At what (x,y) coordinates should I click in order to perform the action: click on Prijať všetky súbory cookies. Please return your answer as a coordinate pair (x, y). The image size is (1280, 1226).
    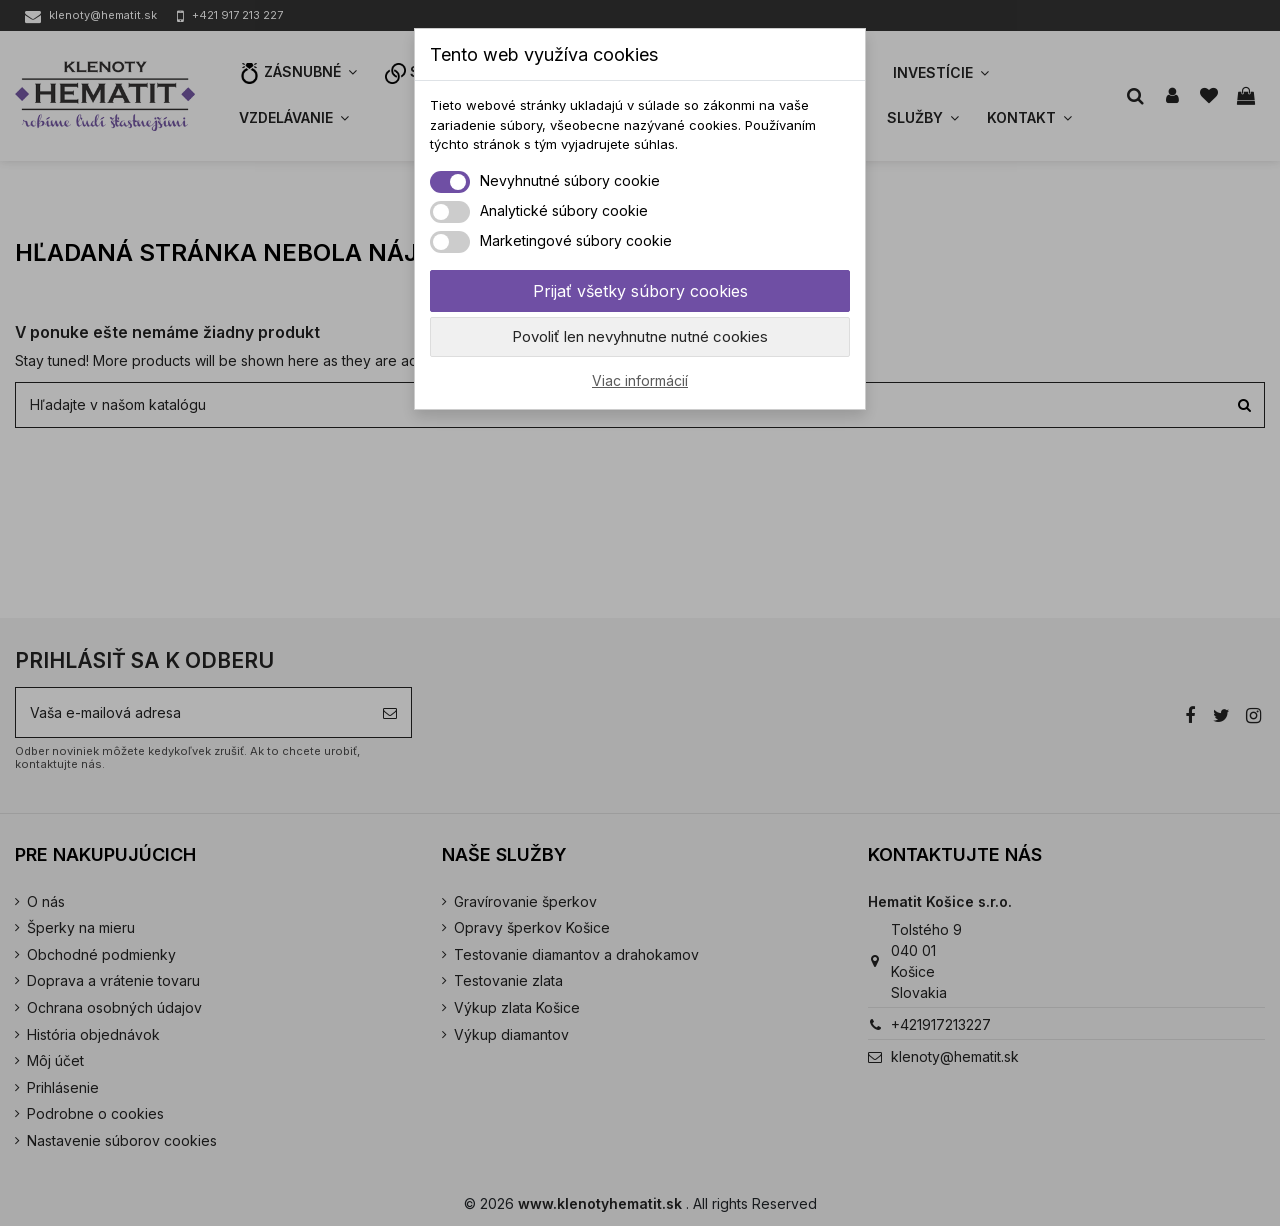
    Looking at the image, I should click on (640, 291).